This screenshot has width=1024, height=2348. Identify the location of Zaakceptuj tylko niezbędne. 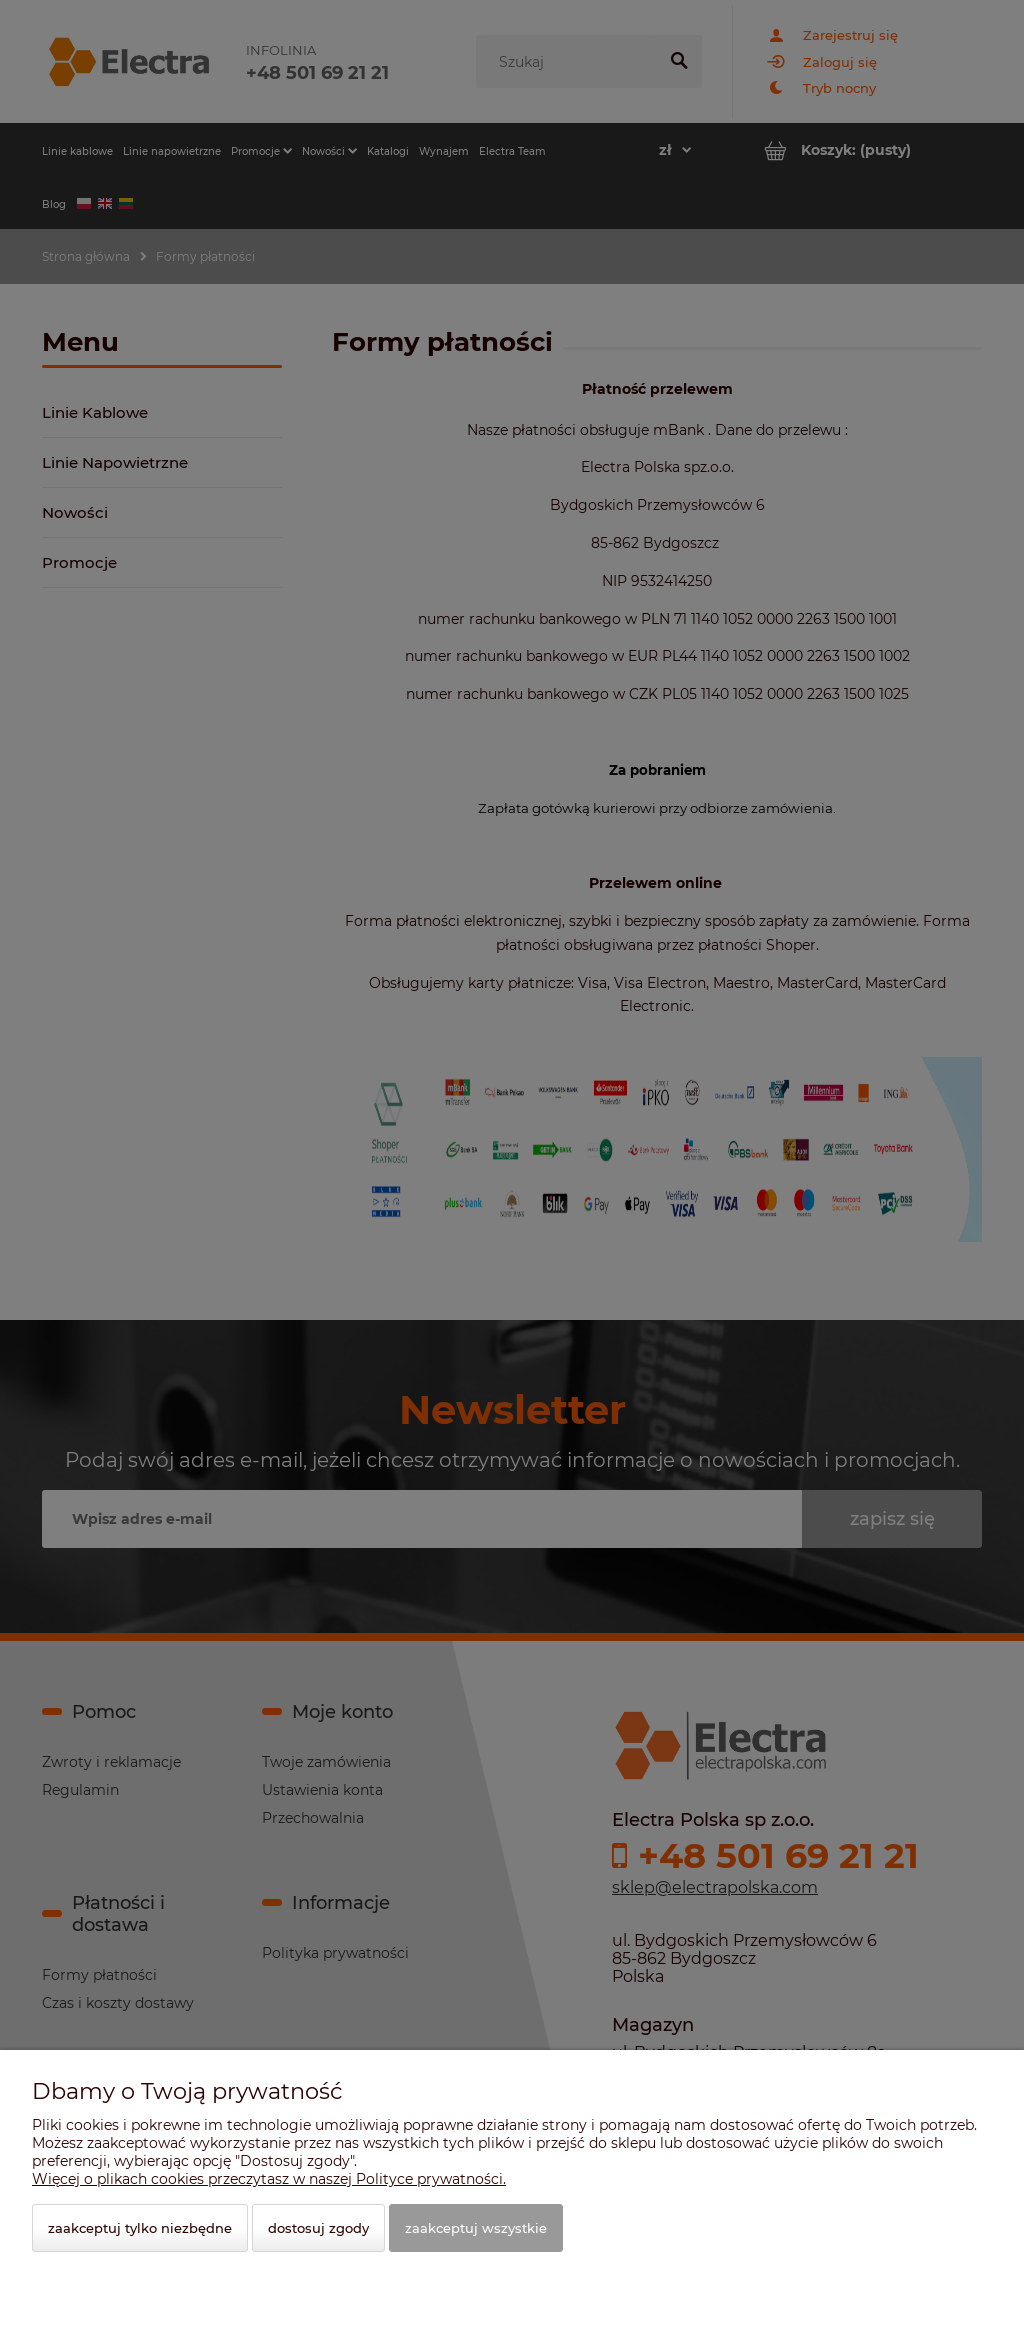
(140, 2228).